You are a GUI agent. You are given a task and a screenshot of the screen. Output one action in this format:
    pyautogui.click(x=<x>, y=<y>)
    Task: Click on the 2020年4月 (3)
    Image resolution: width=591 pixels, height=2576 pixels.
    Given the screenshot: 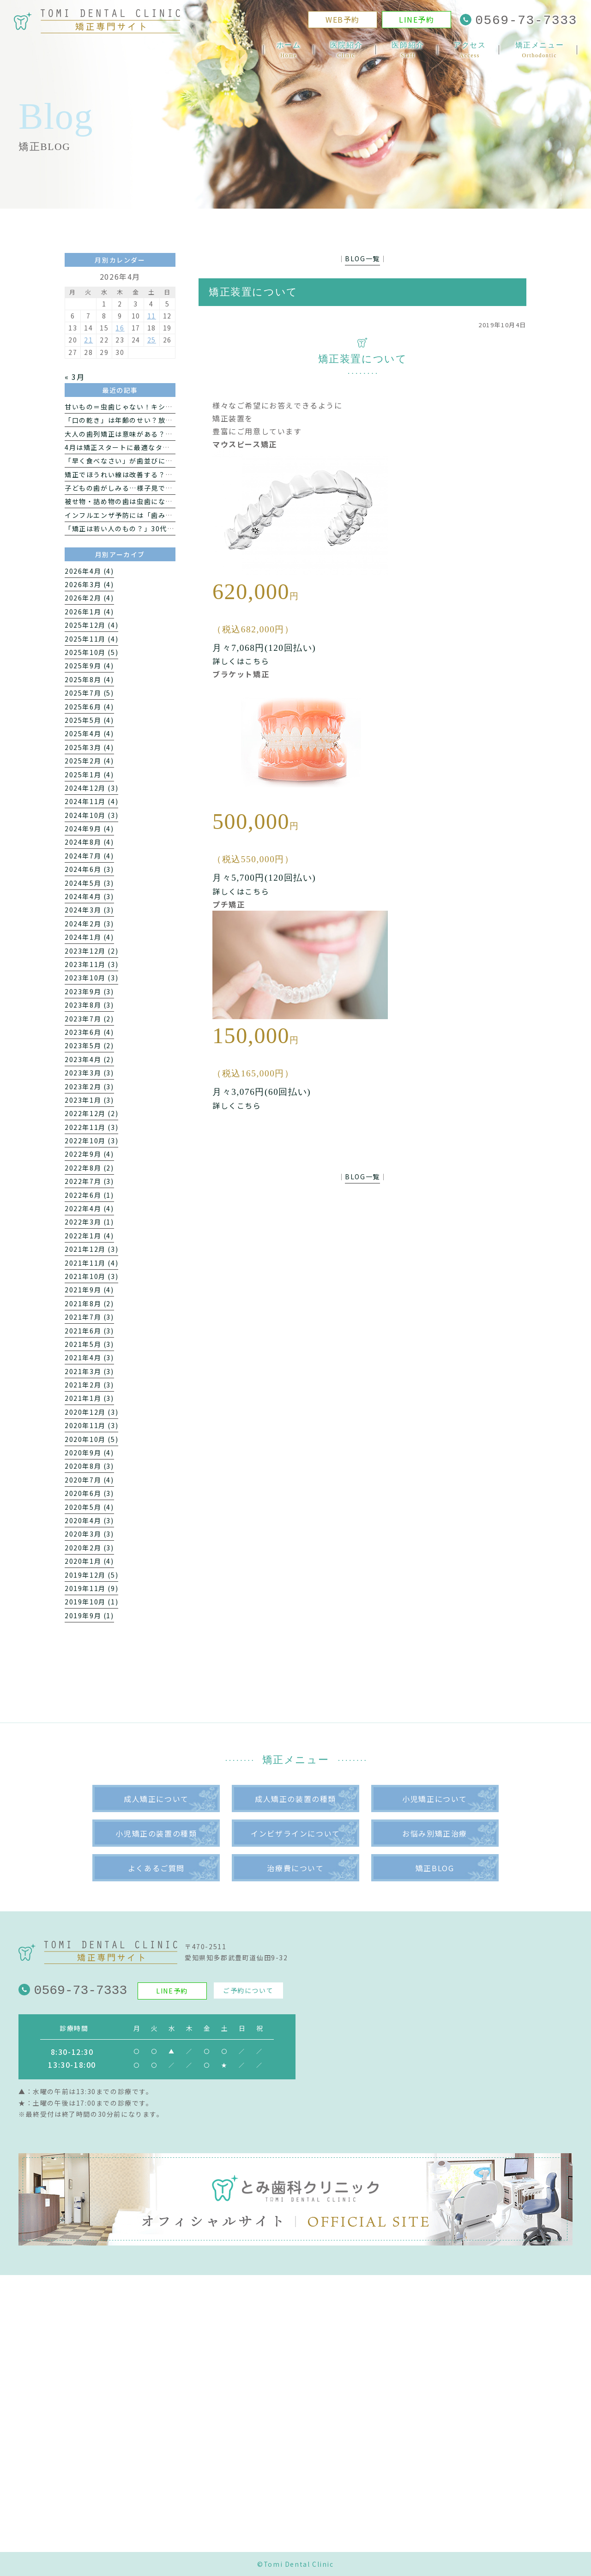 What is the action you would take?
    pyautogui.click(x=89, y=1520)
    